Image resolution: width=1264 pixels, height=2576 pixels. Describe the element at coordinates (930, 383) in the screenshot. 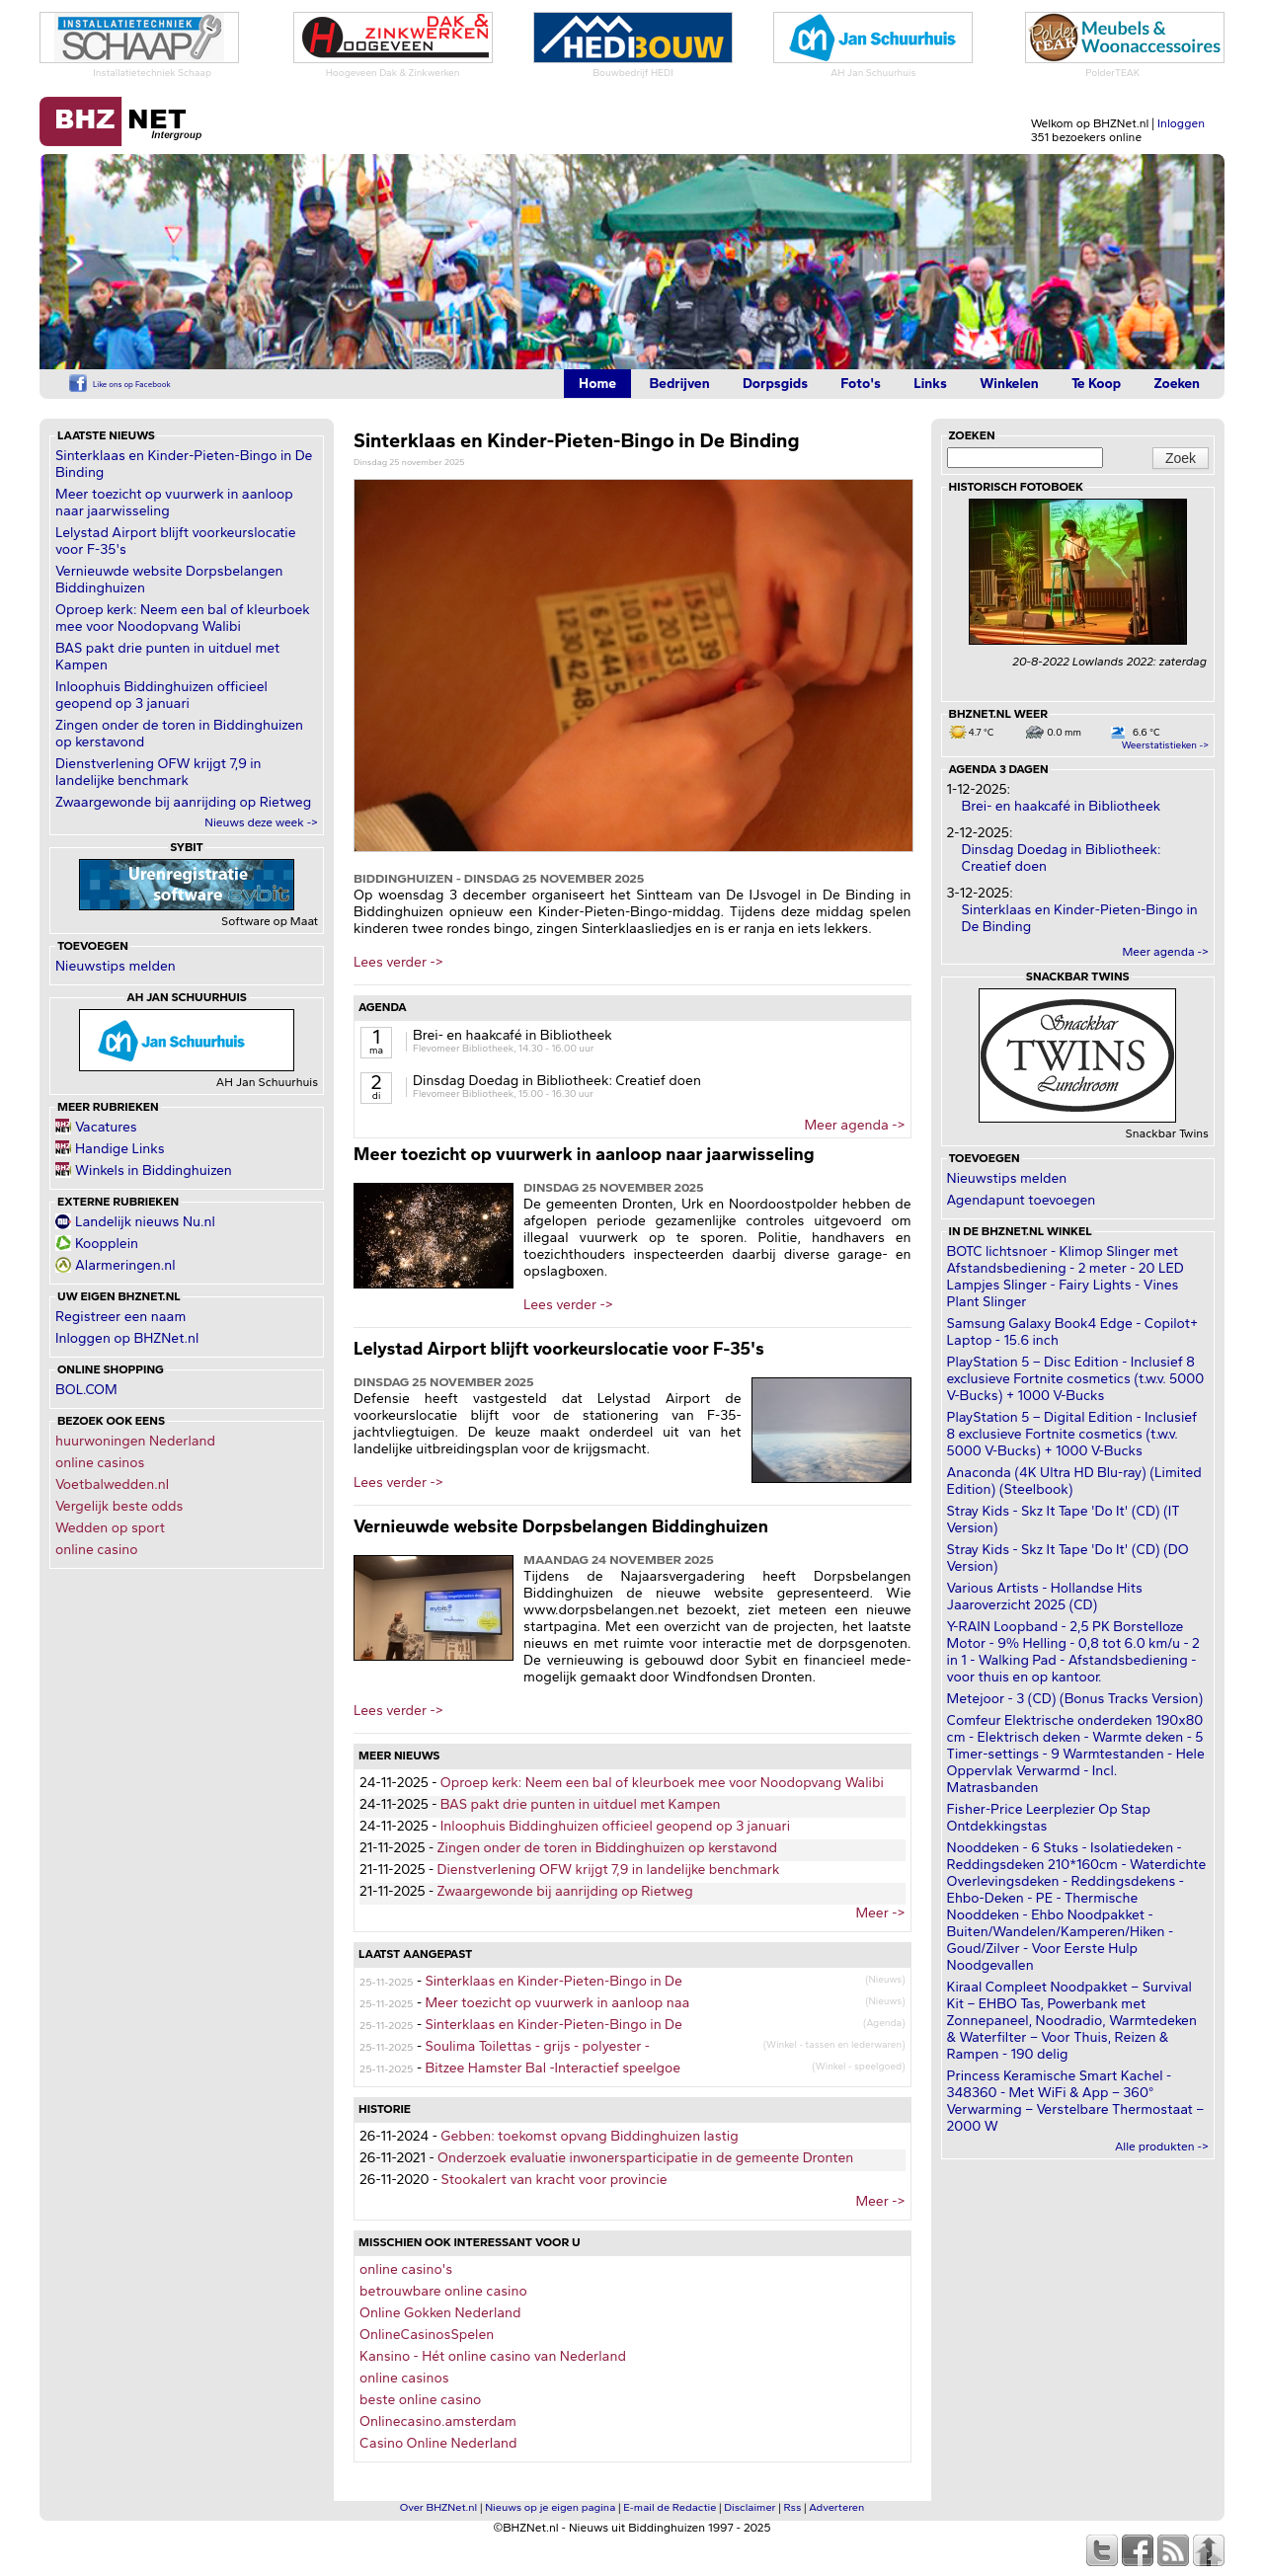

I see `Links` at that location.